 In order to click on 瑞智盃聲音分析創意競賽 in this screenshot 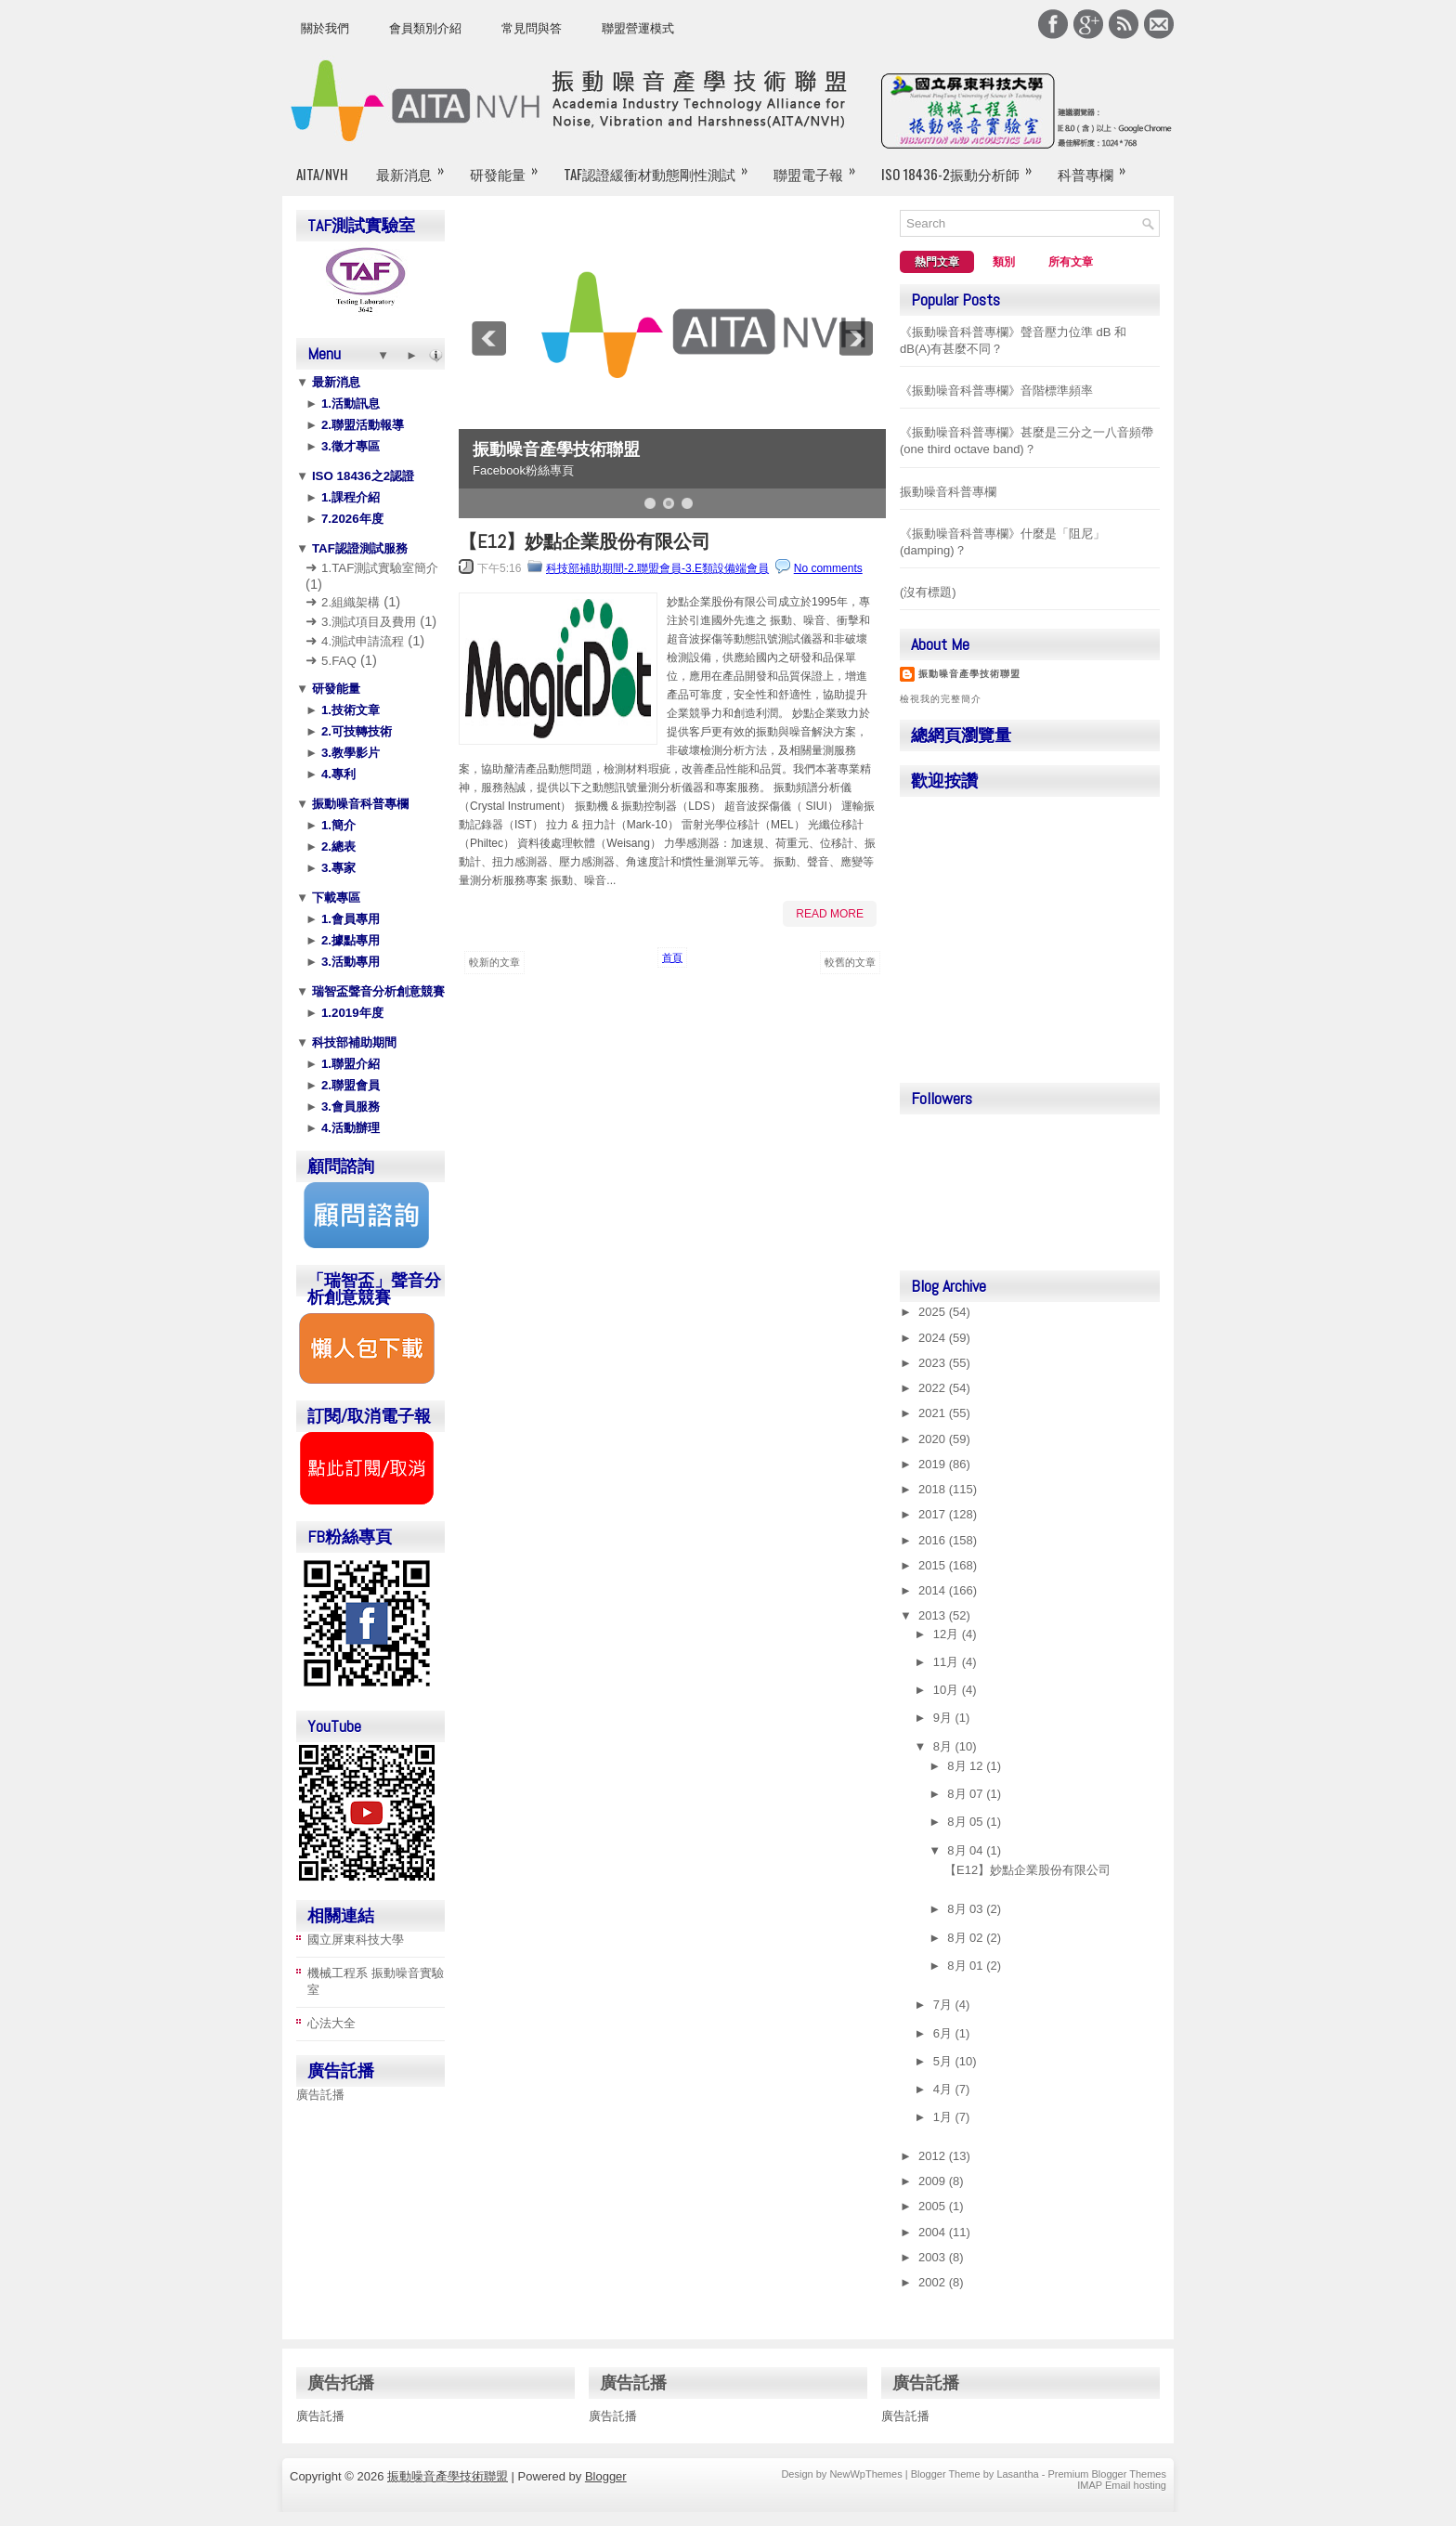, I will do `click(376, 991)`.